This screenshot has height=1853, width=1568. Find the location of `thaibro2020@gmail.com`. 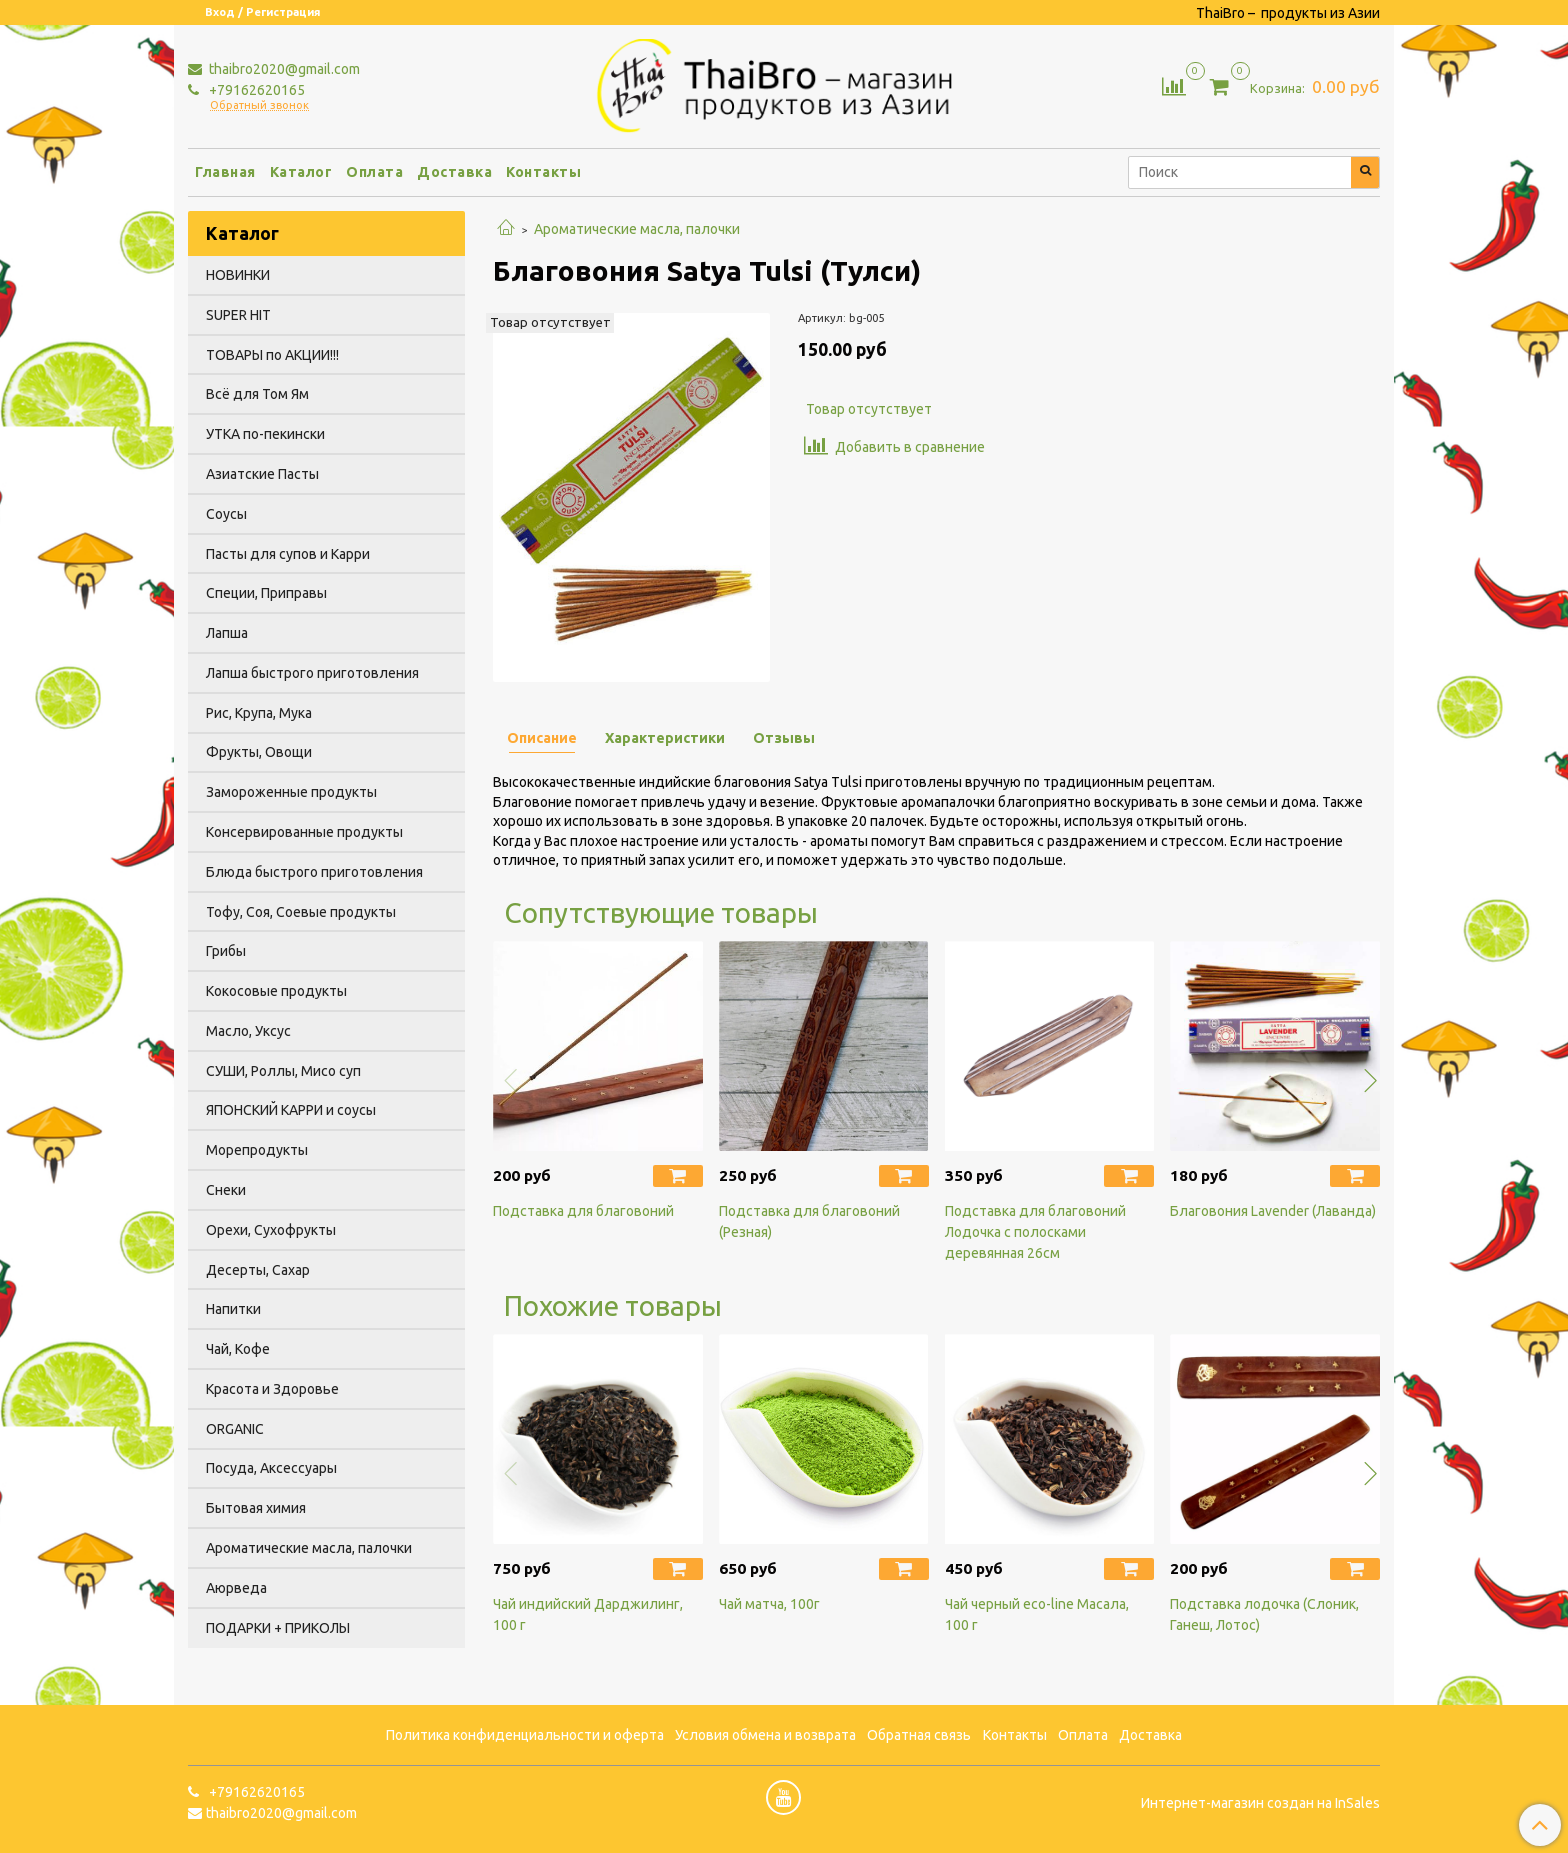

thaibro2020@gmail.com is located at coordinates (283, 69).